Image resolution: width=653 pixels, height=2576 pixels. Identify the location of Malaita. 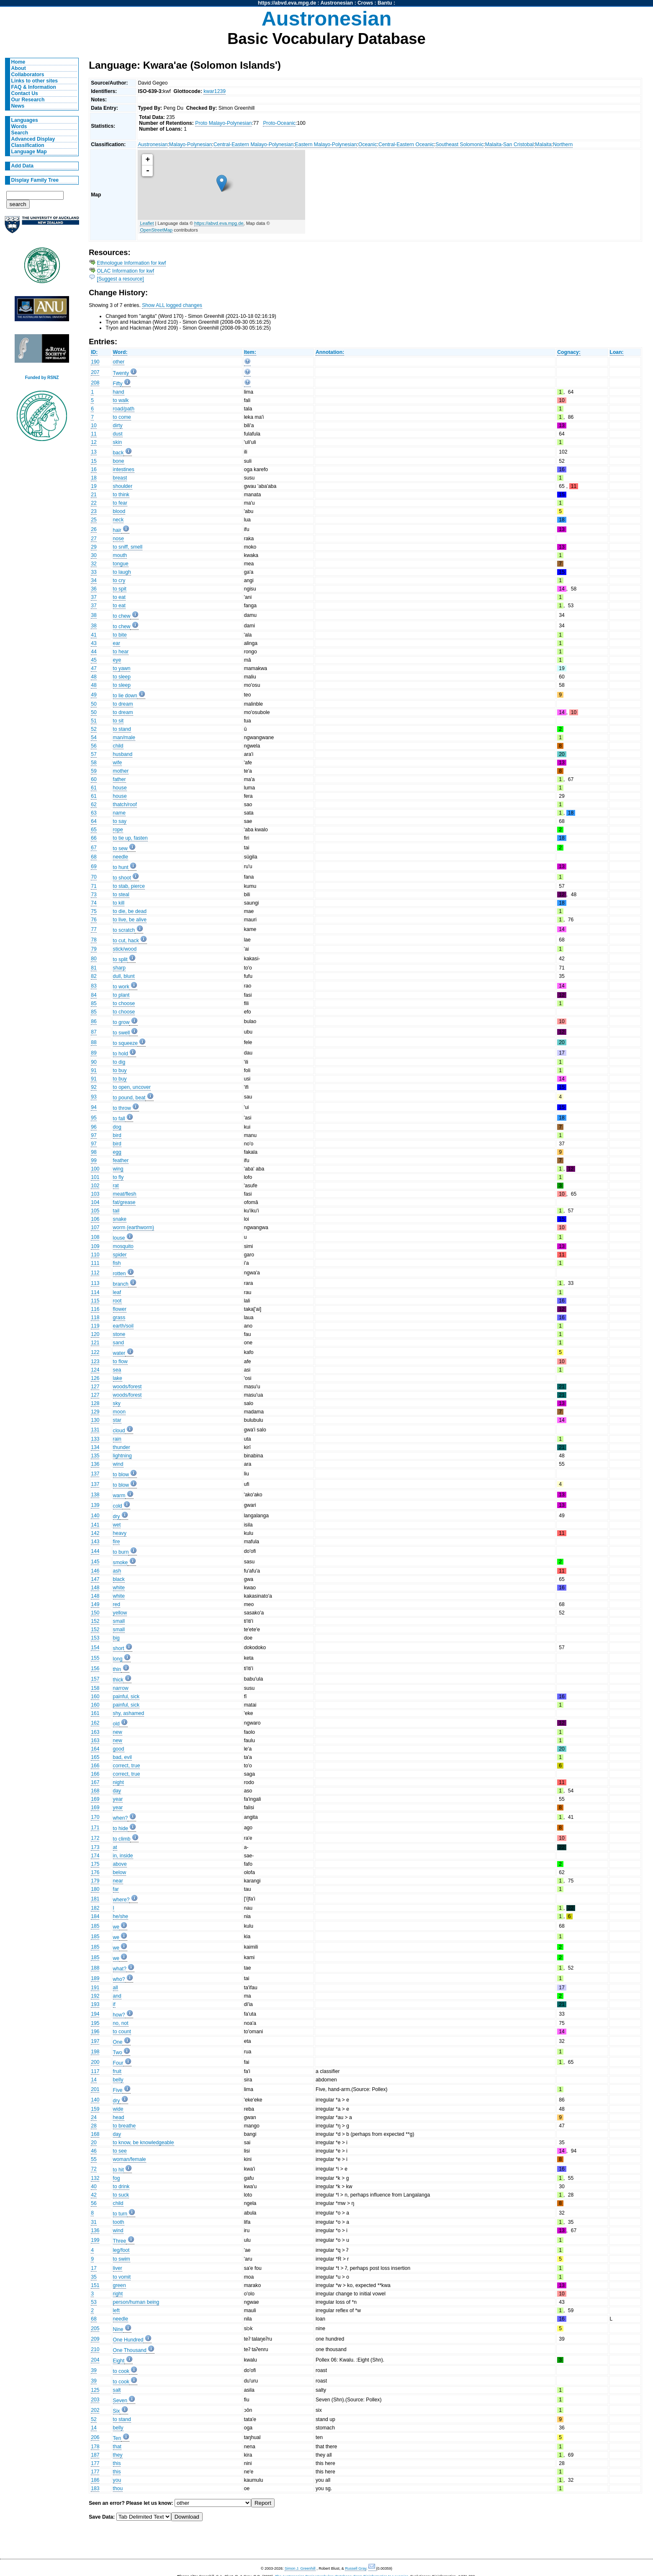
(543, 144).